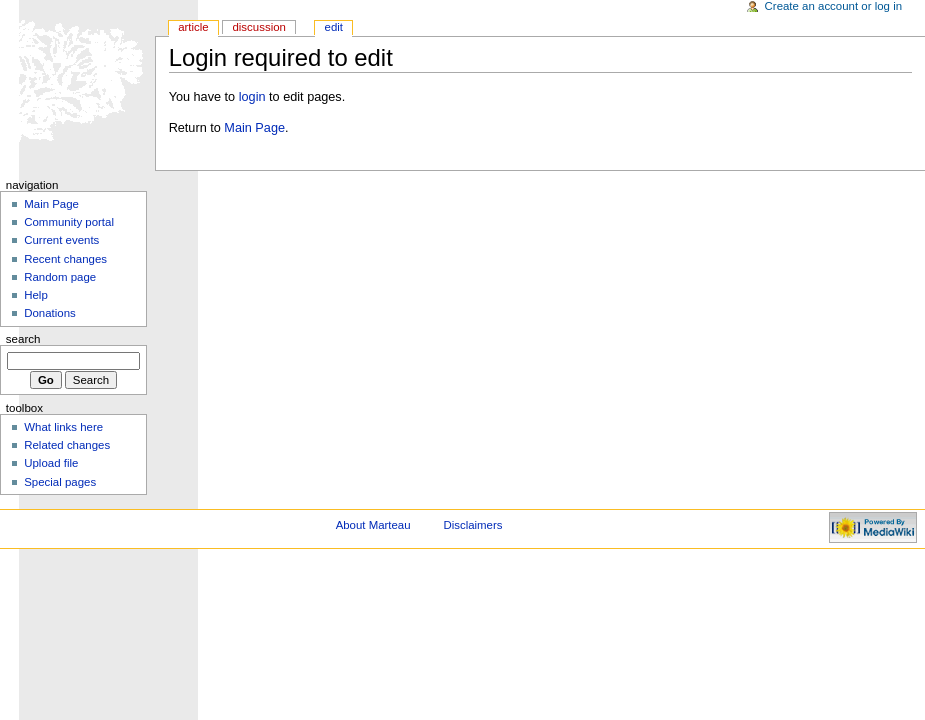 This screenshot has width=925, height=720. Describe the element at coordinates (36, 295) in the screenshot. I see `Help` at that location.